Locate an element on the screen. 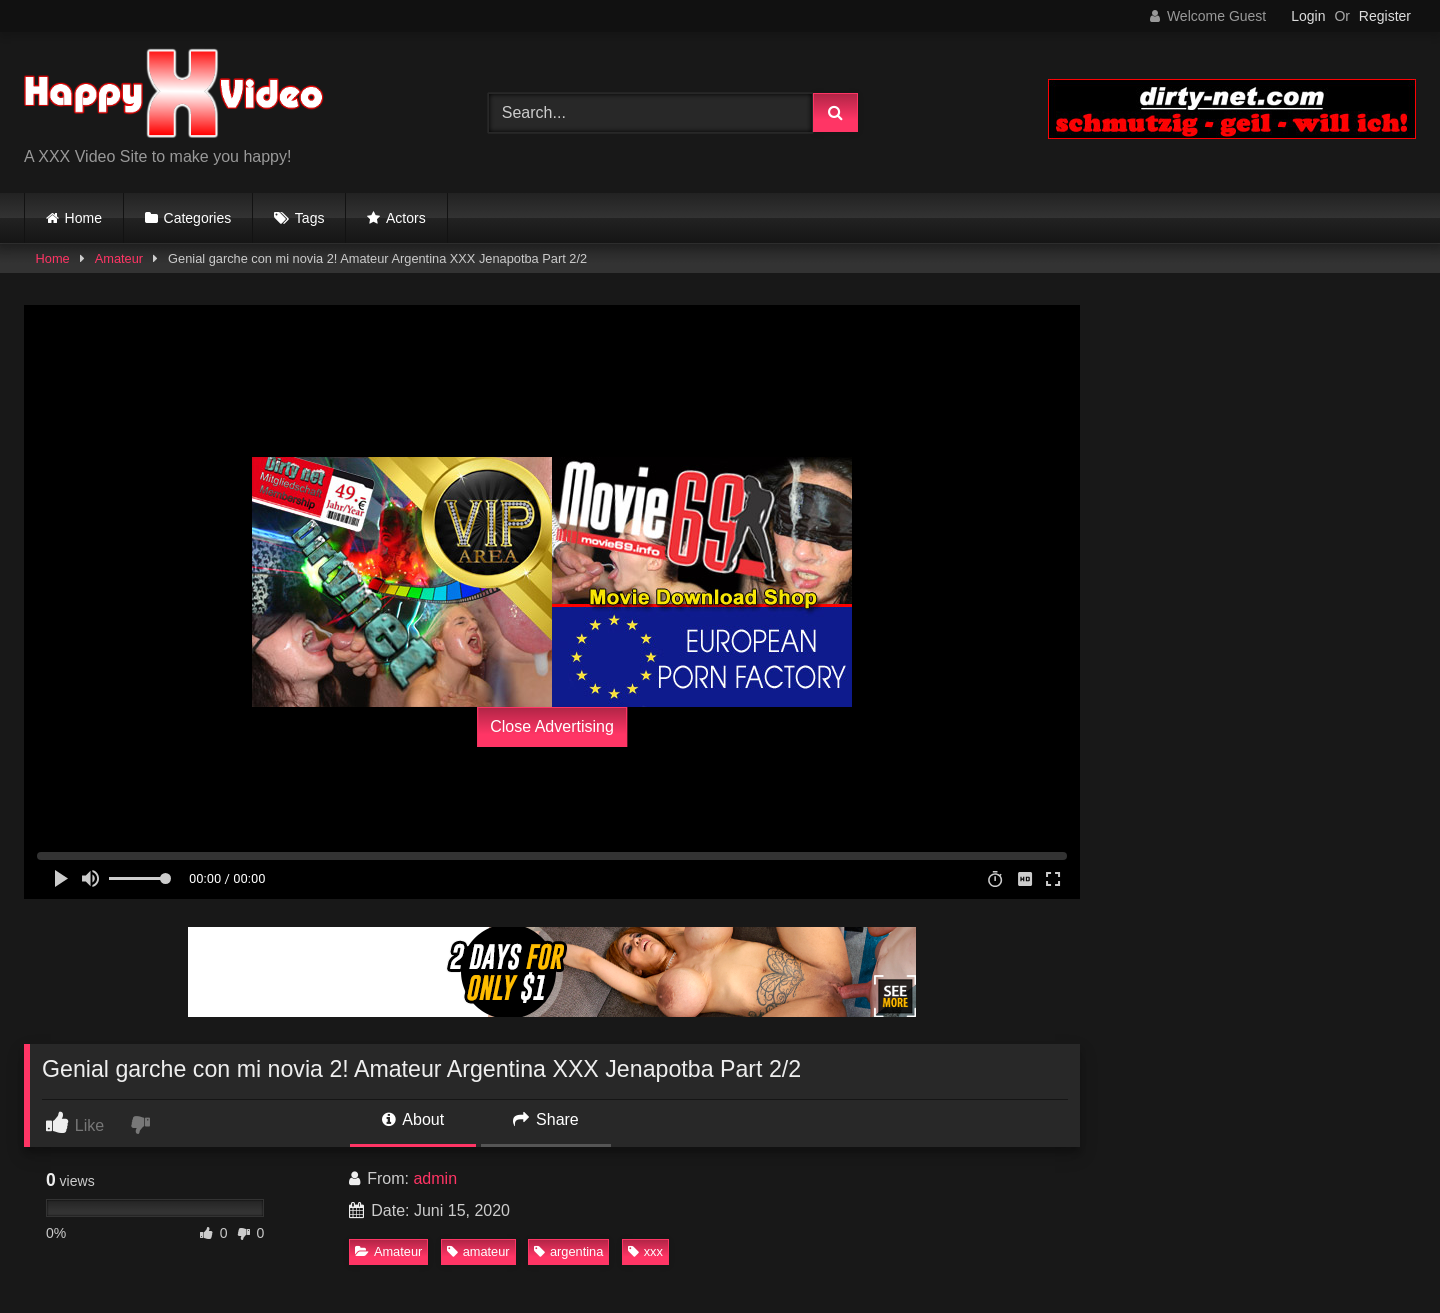 The image size is (1440, 1313). Categories is located at coordinates (198, 218).